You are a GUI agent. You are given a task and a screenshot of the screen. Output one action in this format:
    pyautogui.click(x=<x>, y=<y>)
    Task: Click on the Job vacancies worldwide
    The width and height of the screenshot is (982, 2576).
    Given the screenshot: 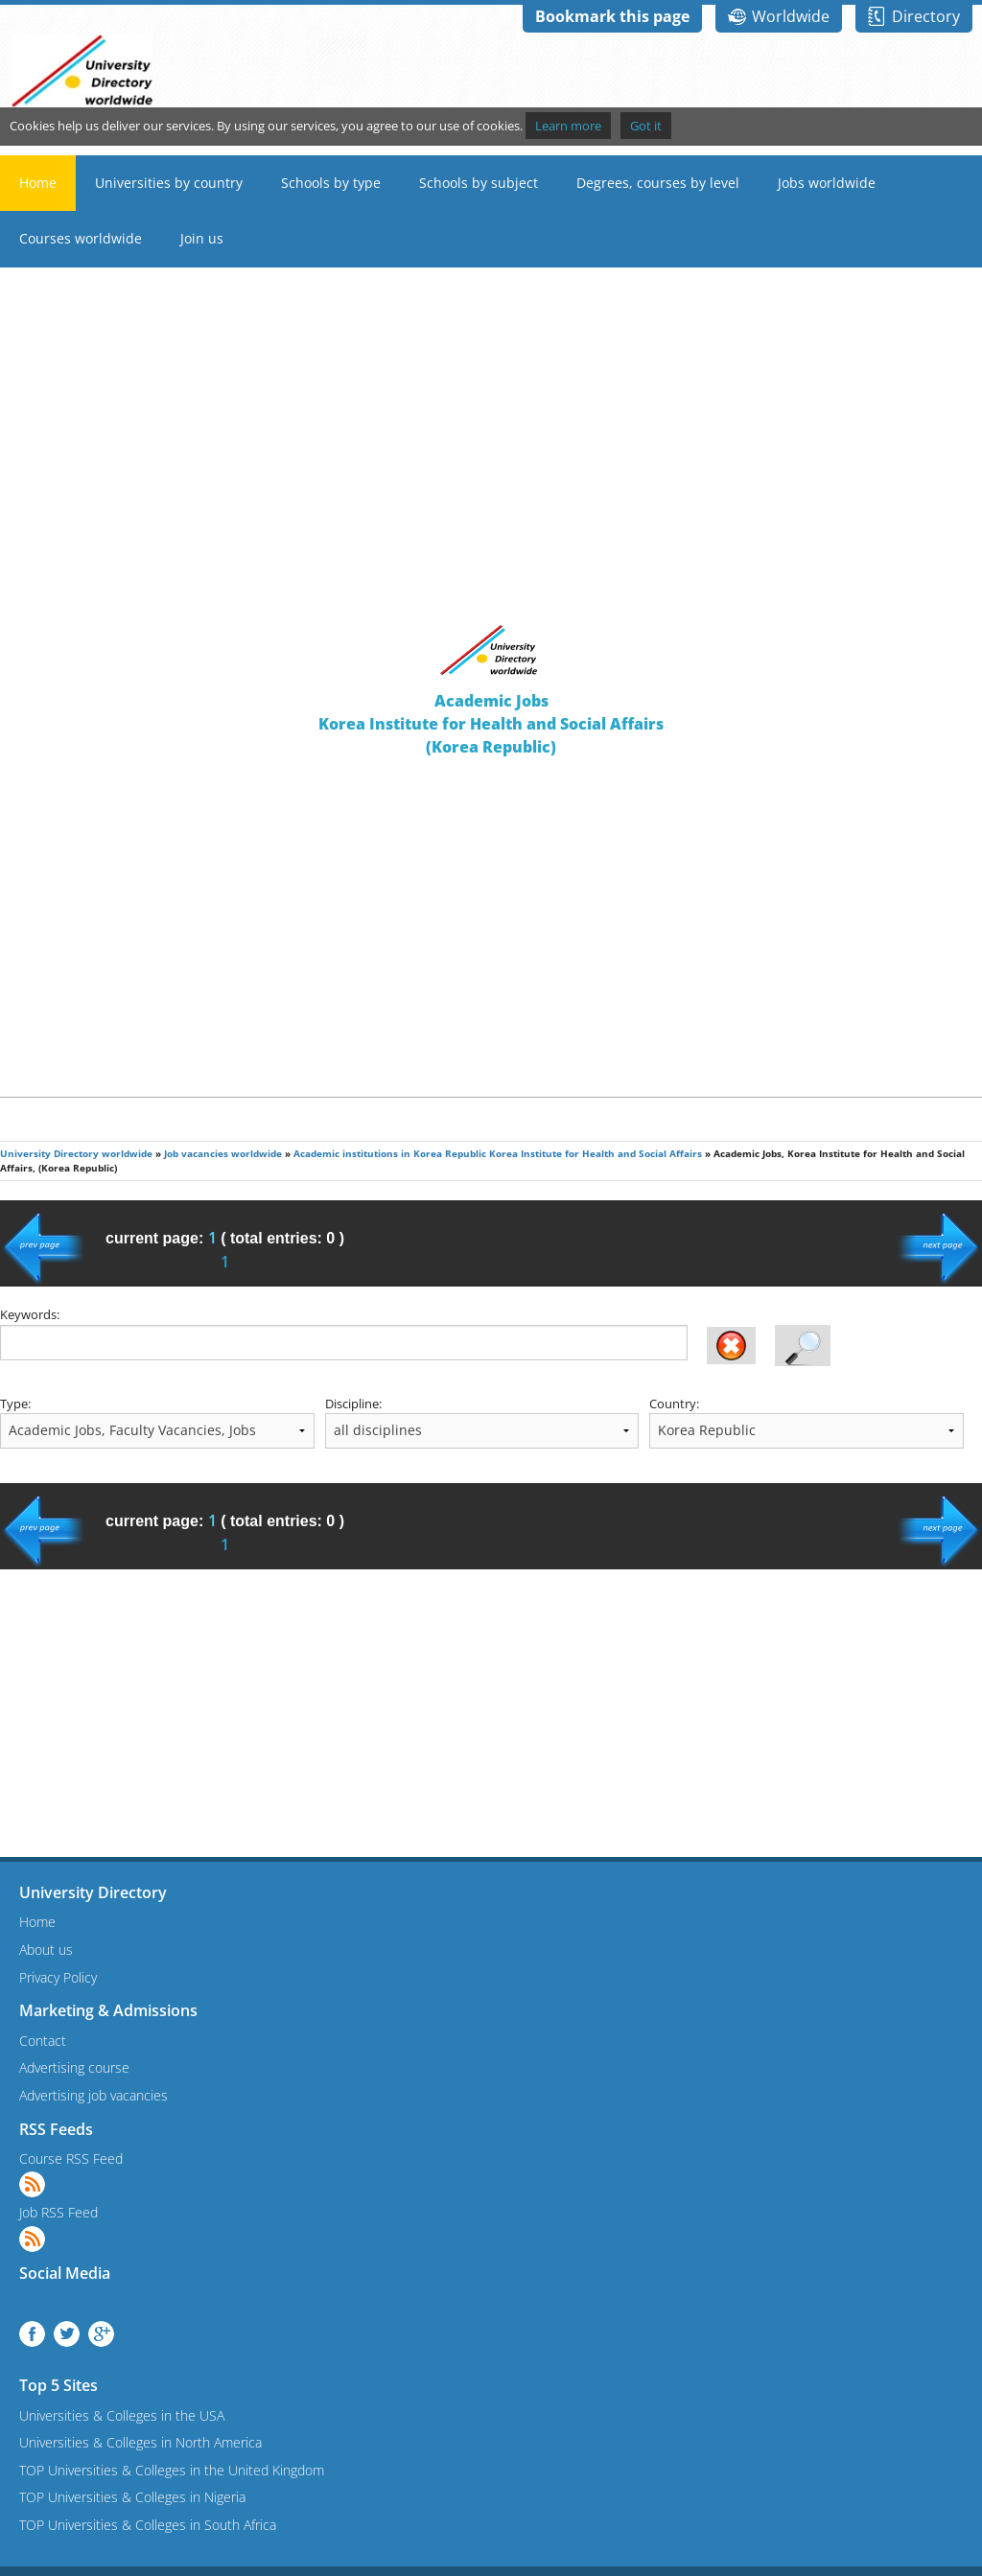 What is the action you would take?
    pyautogui.click(x=223, y=1154)
    